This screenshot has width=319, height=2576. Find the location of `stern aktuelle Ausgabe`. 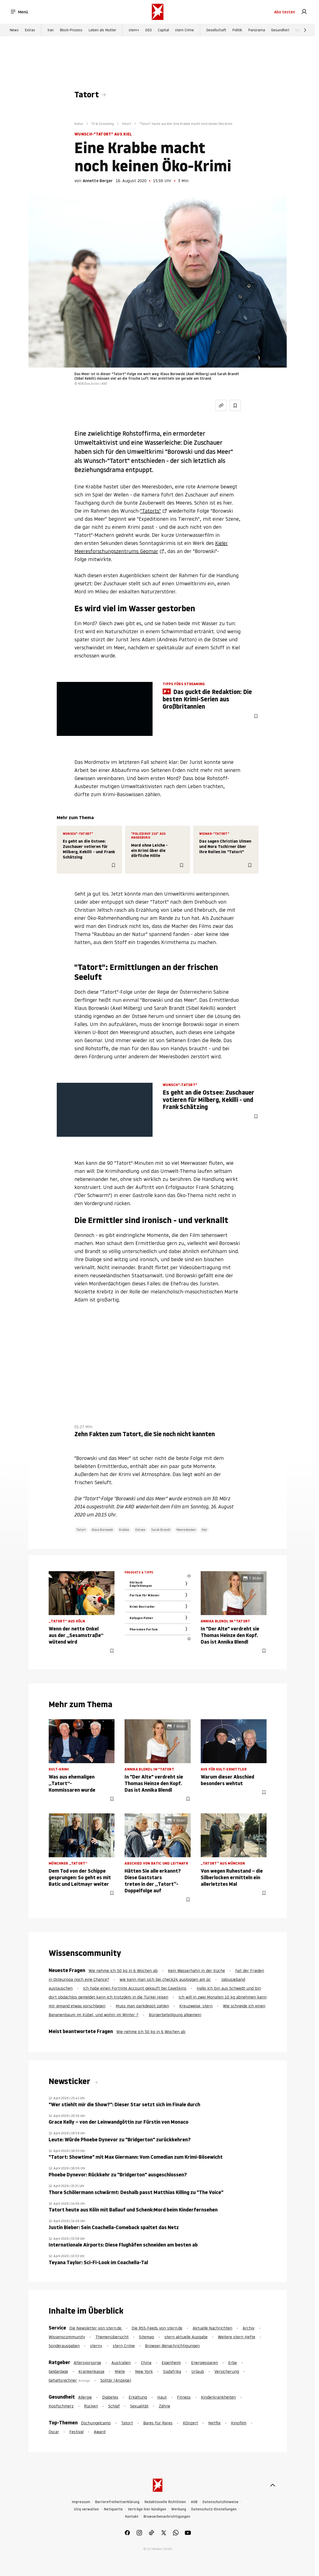

stern aktuelle Ausgabe is located at coordinates (186, 2336).